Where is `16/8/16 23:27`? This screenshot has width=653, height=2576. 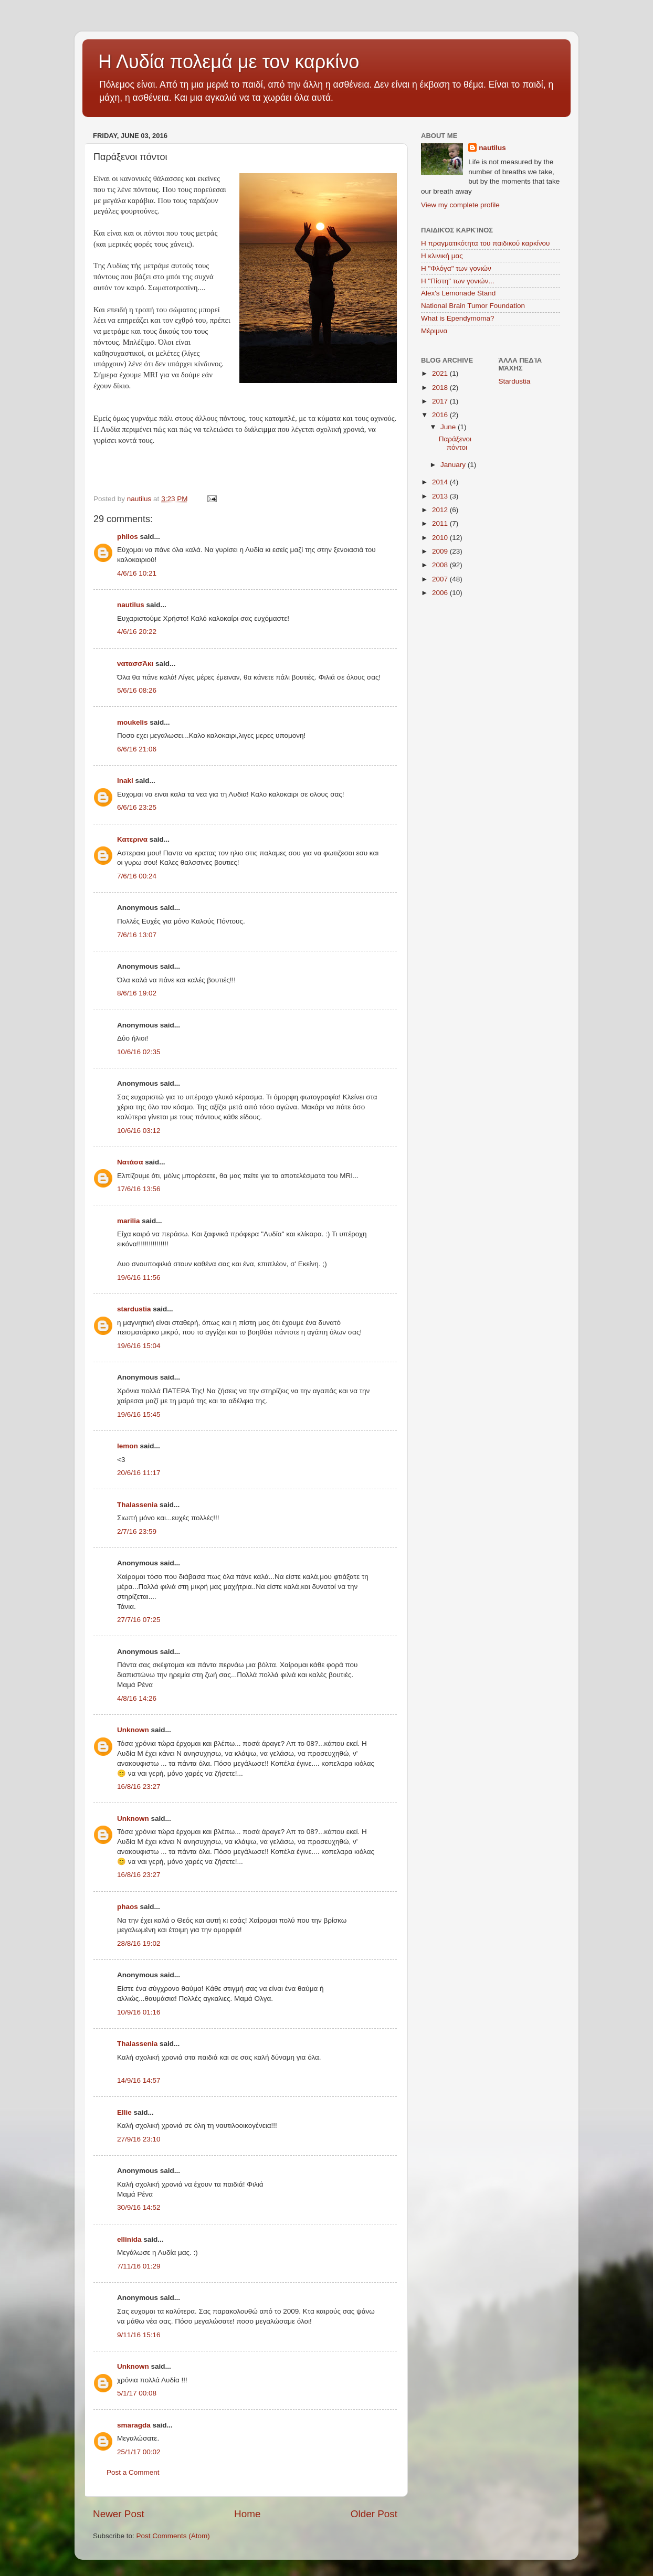 16/8/16 23:27 is located at coordinates (139, 1786).